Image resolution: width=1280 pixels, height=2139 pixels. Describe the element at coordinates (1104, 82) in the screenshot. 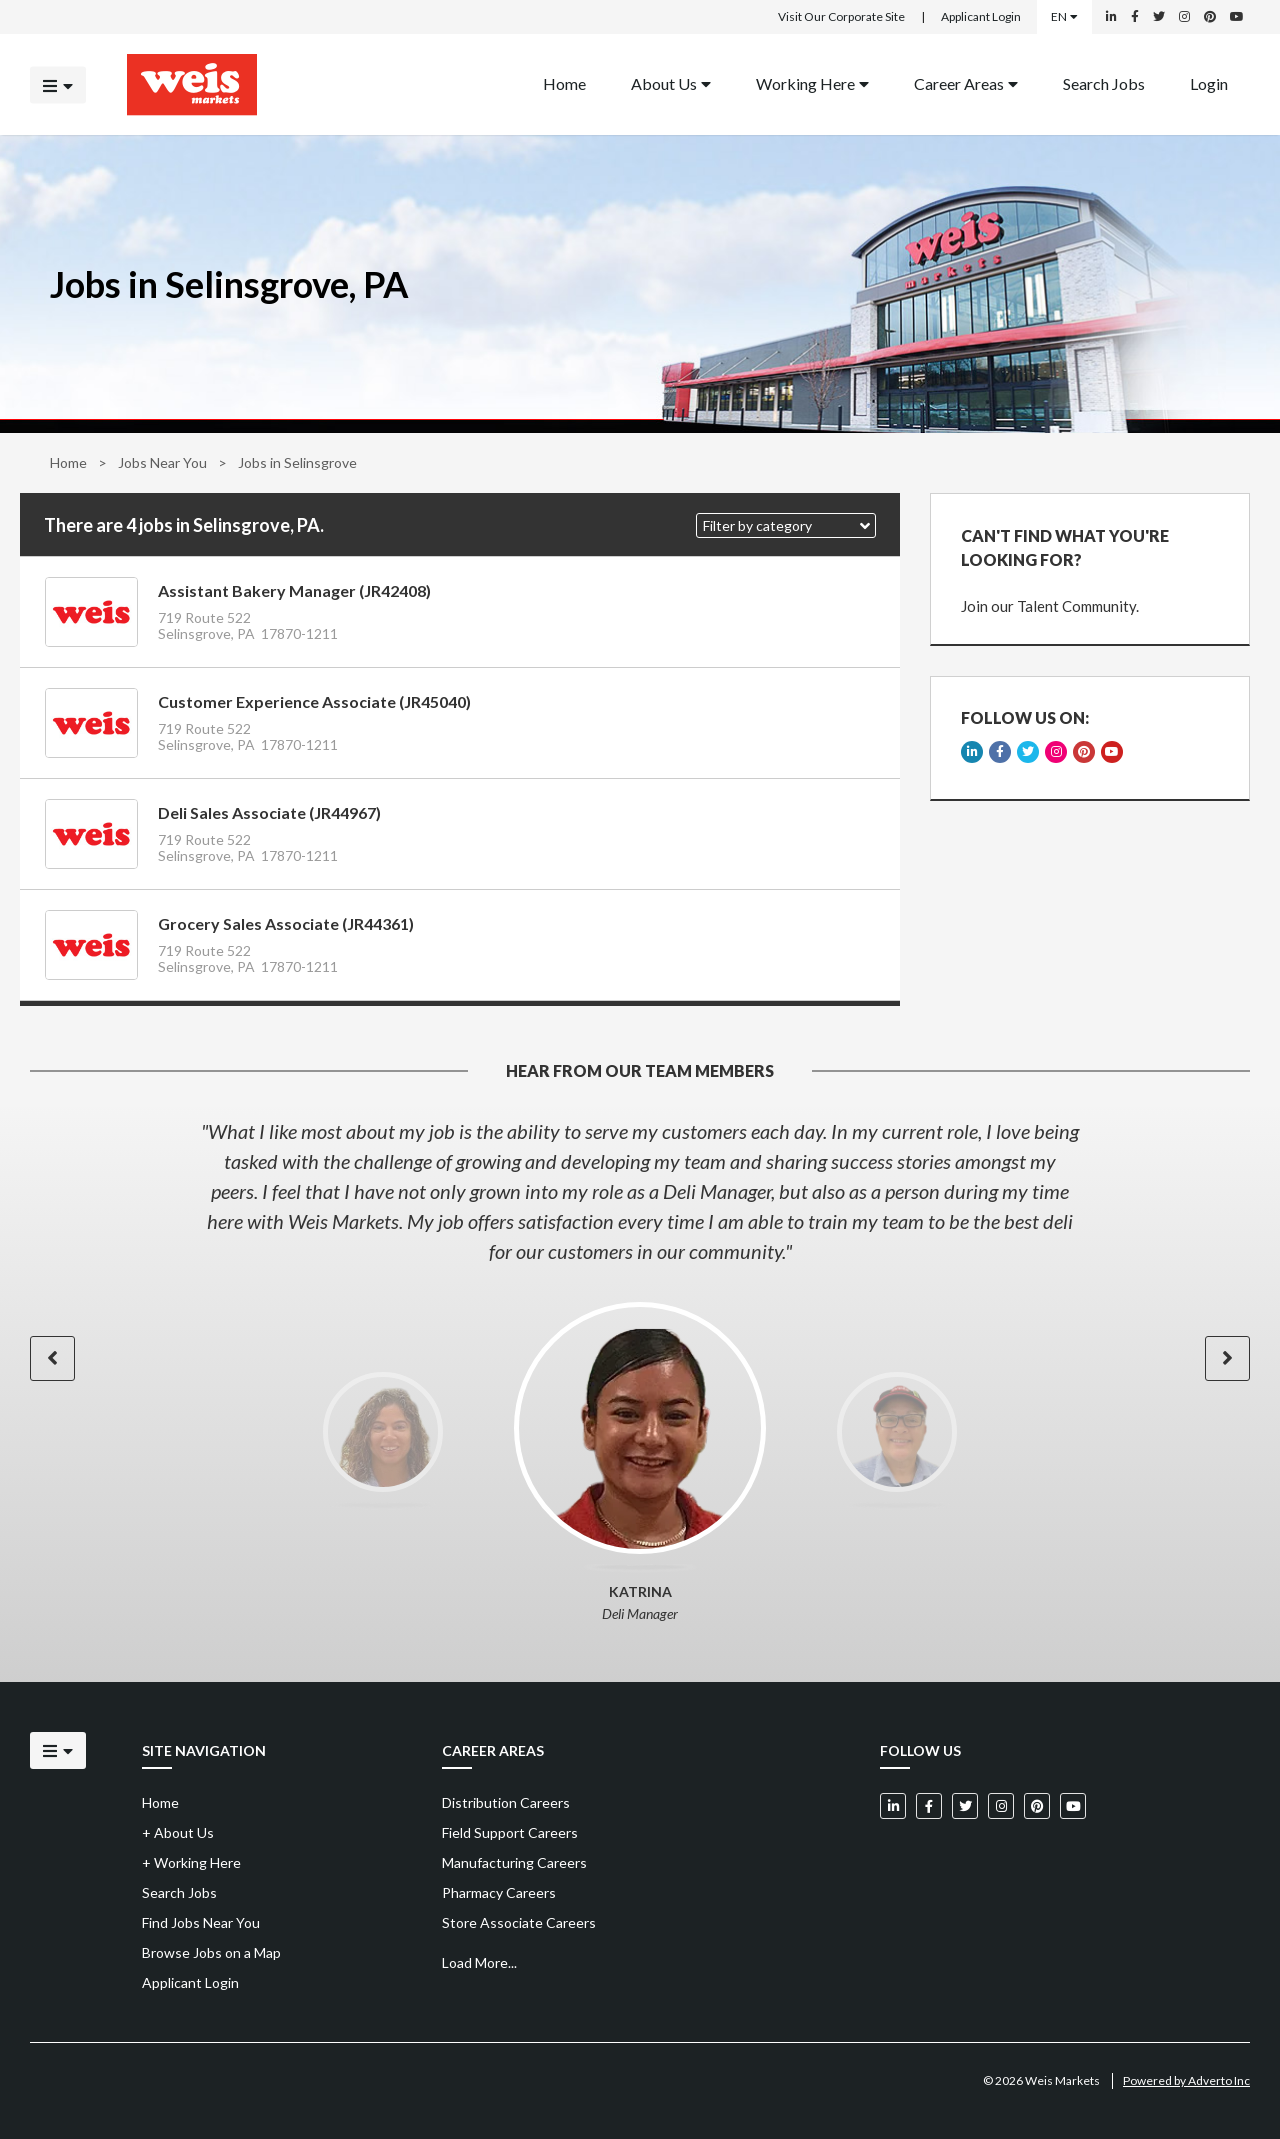

I see `Search Jobs` at that location.